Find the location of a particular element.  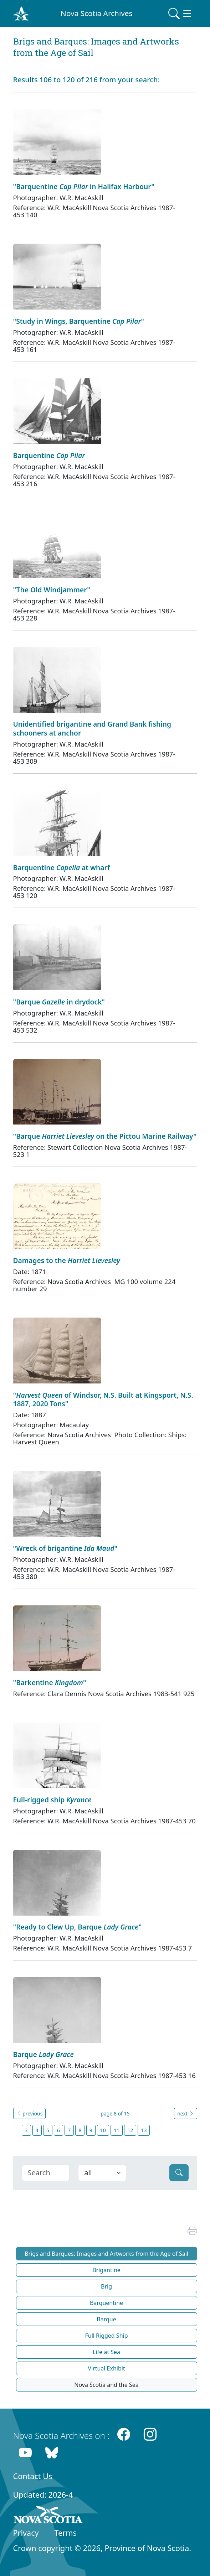

Full Rigged Ship is located at coordinates (106, 2335).